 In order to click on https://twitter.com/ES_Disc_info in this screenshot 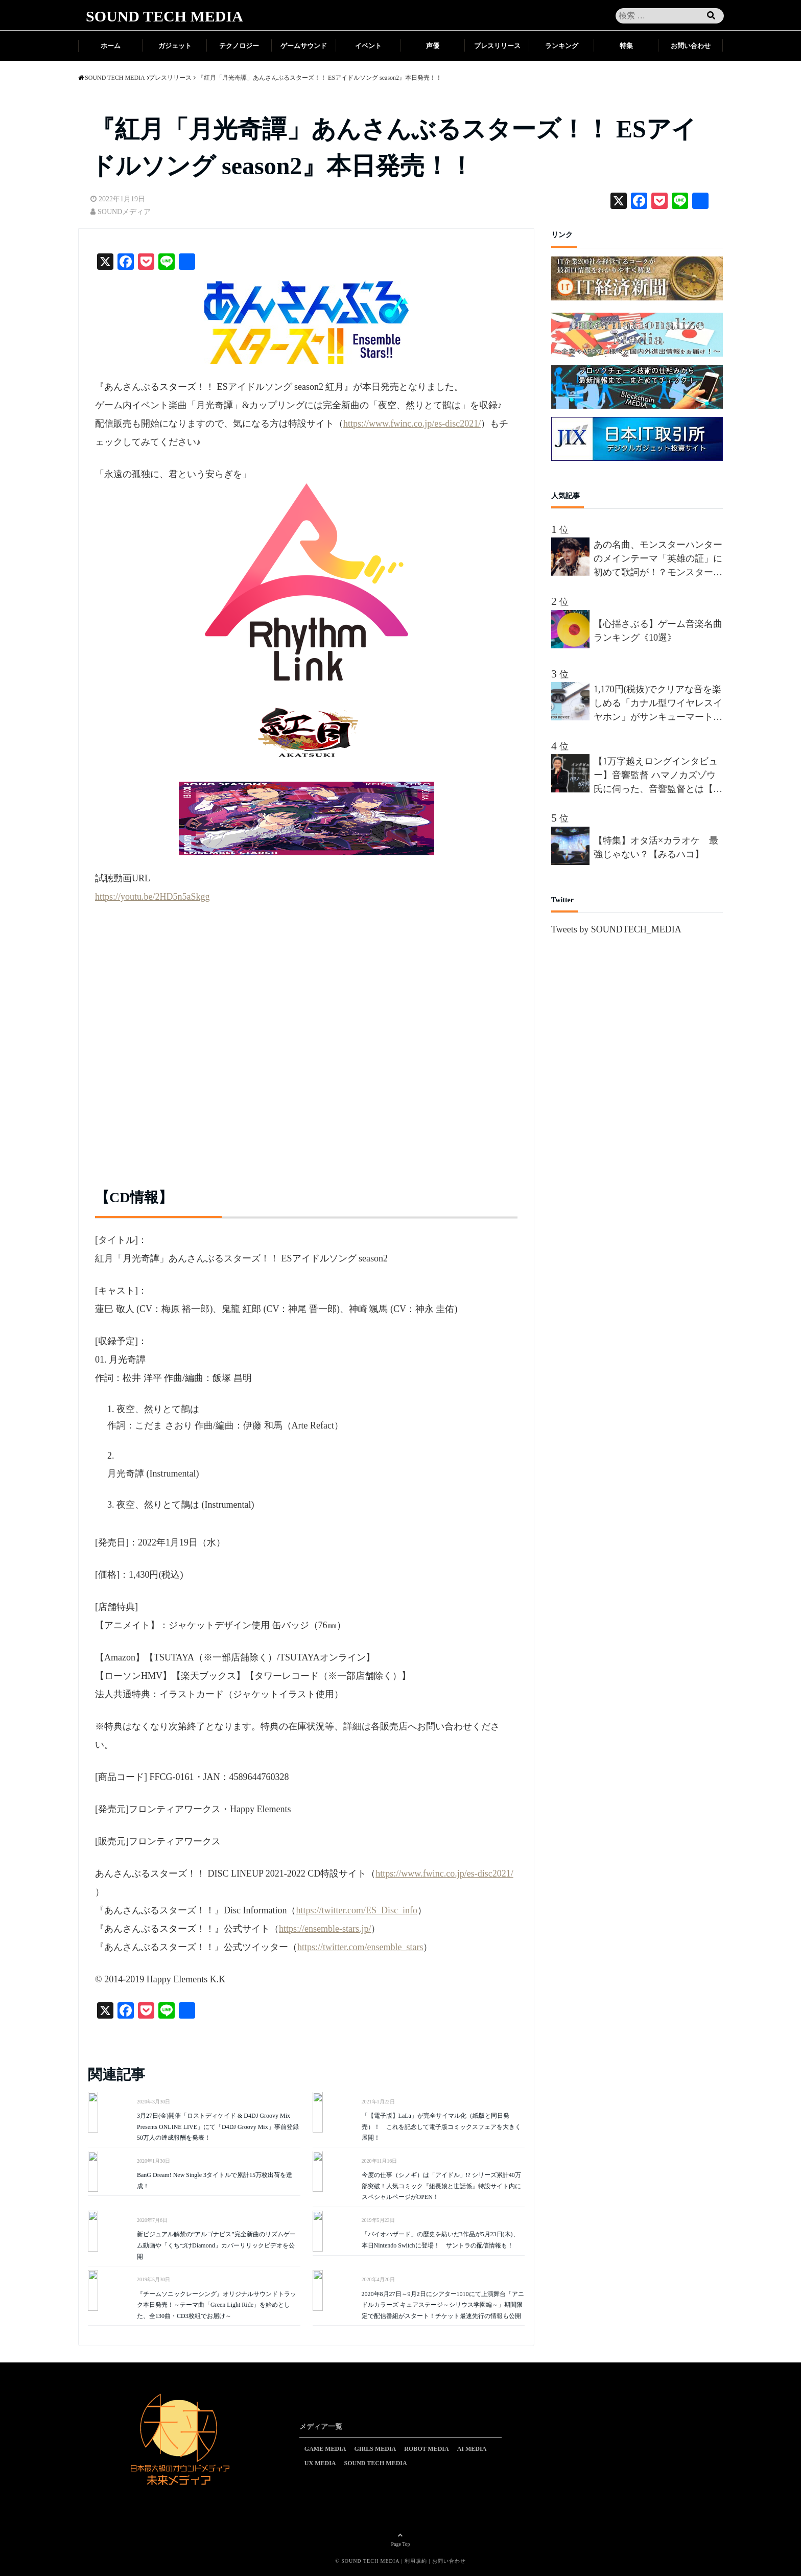, I will do `click(356, 1910)`.